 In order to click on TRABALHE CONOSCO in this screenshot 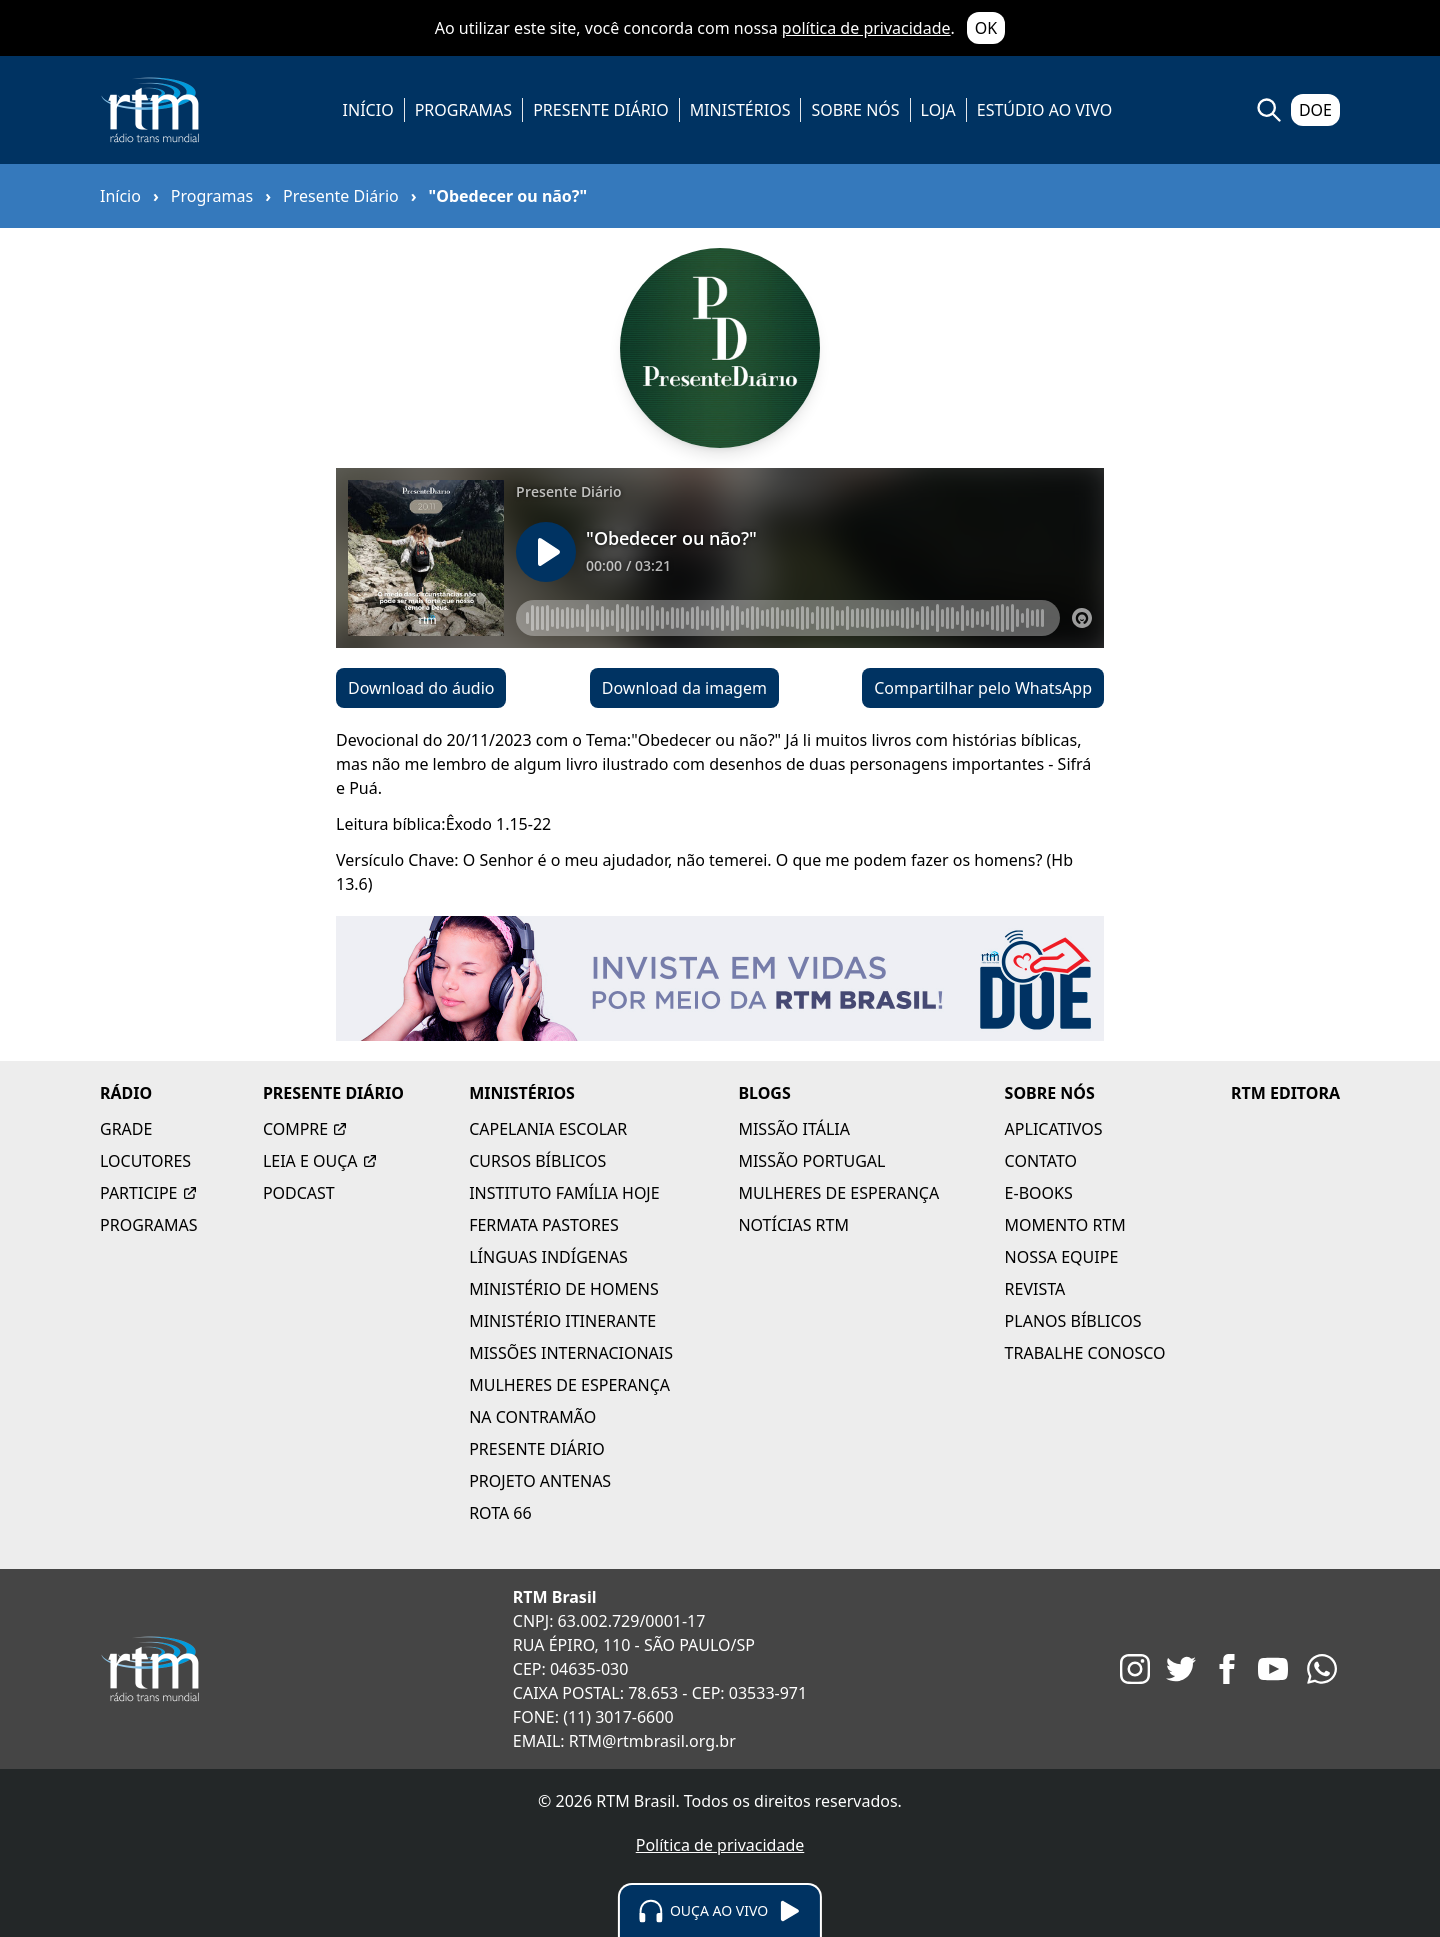, I will do `click(1085, 1353)`.